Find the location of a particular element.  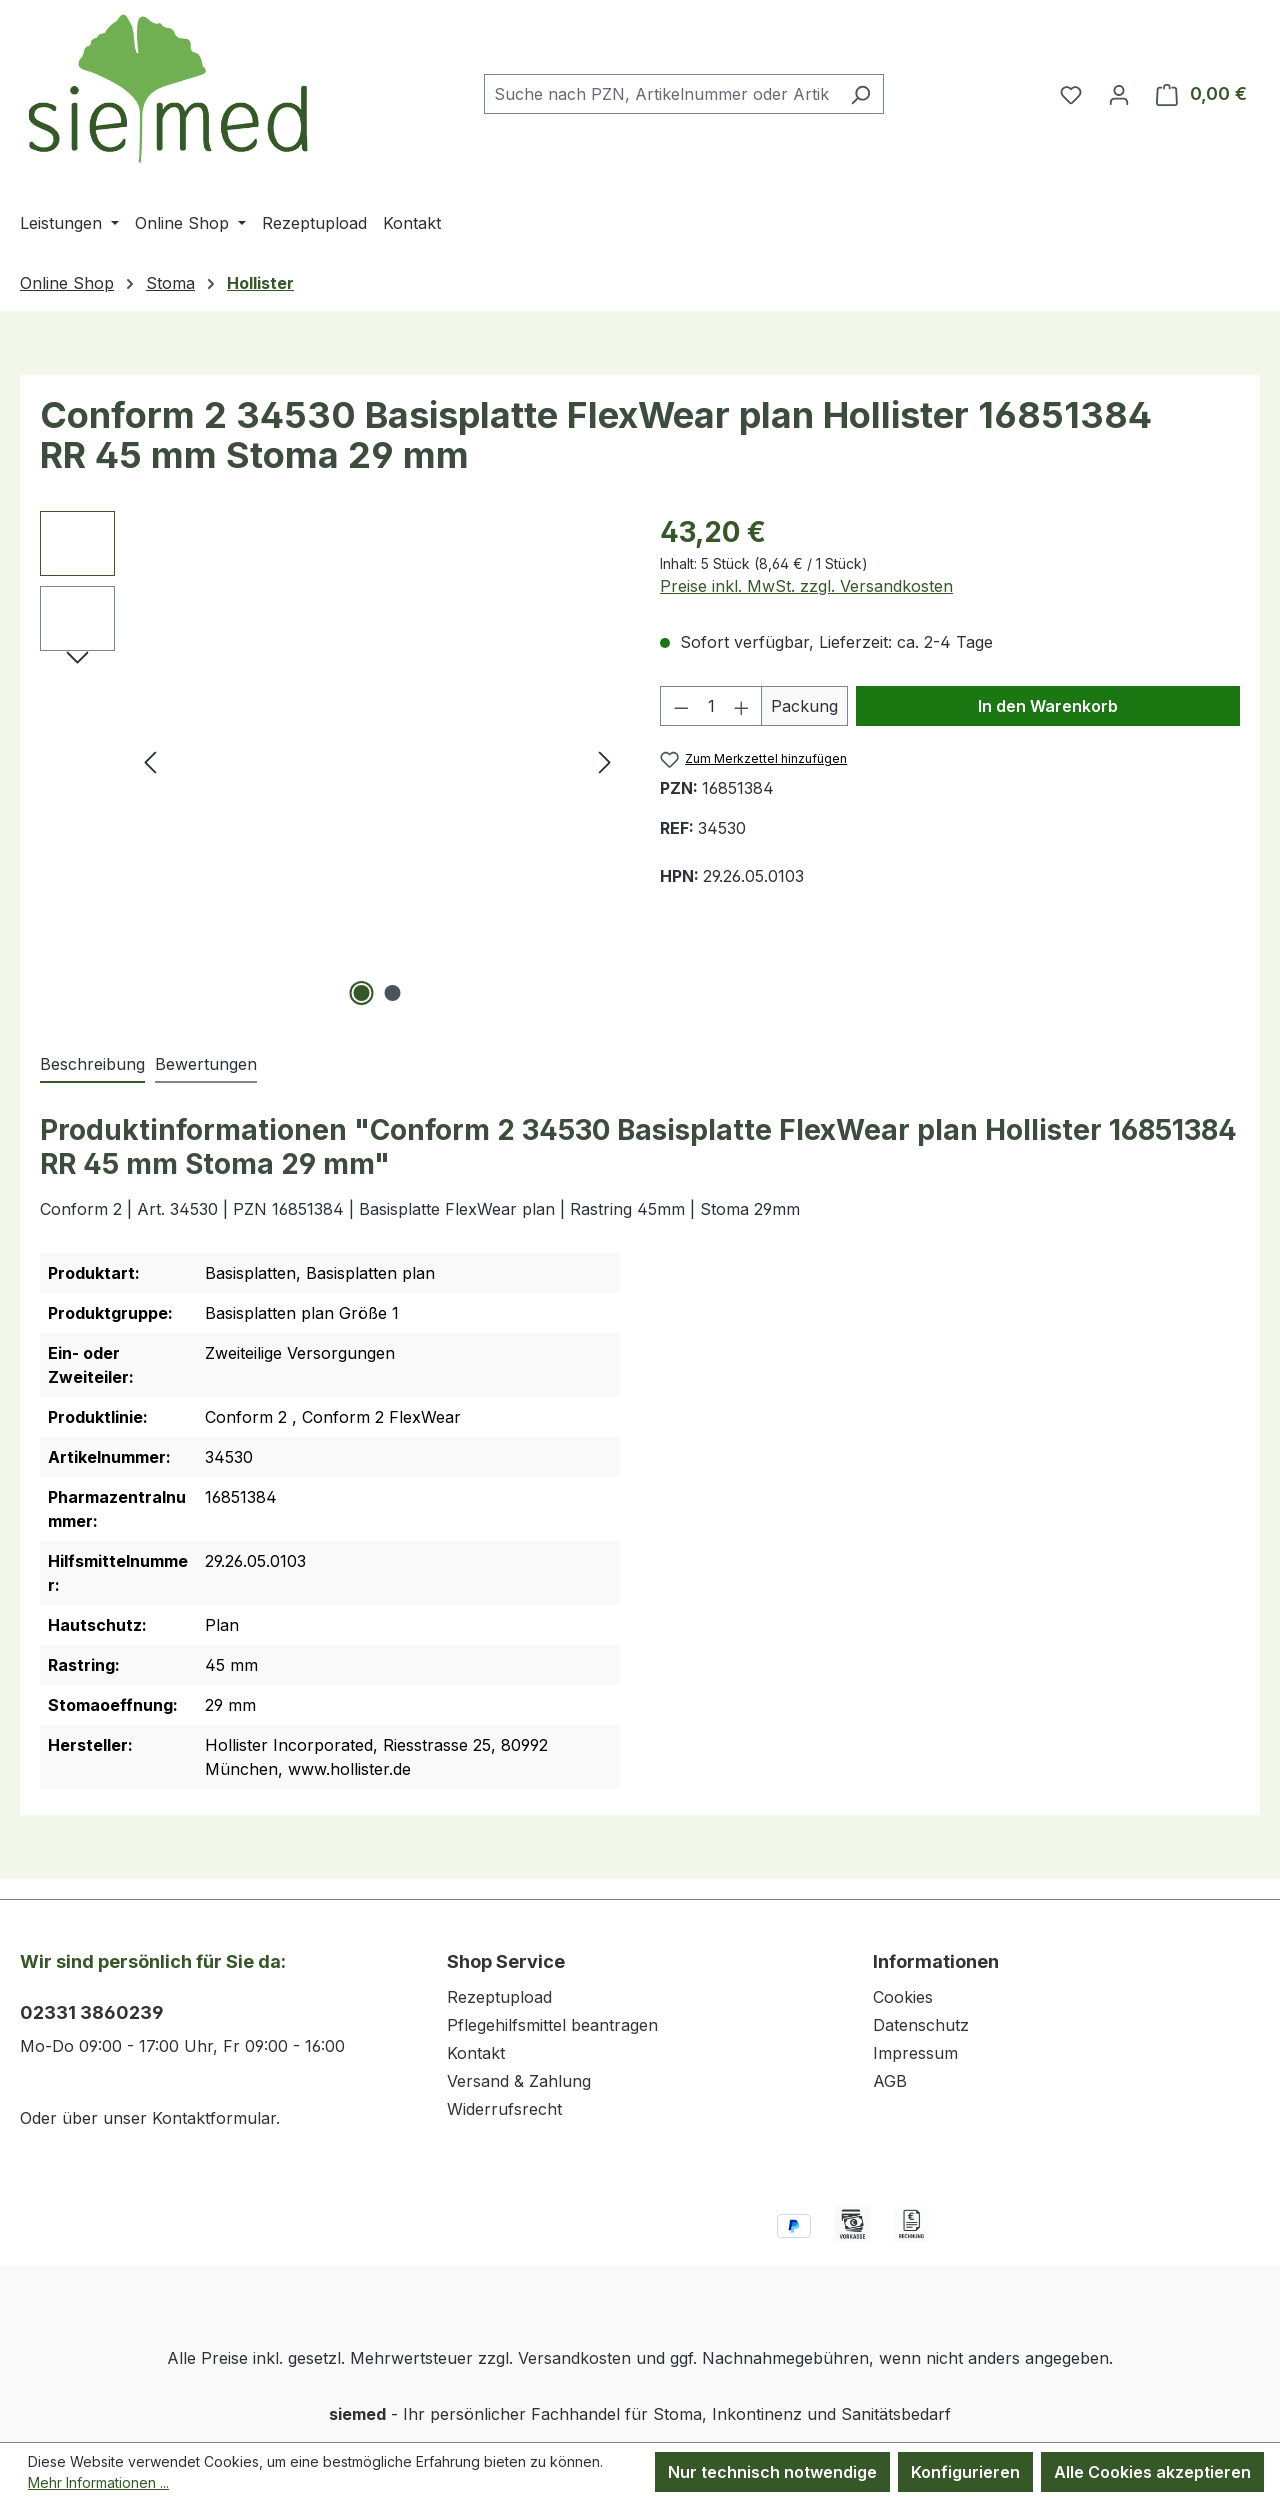

Versand & Zahlung is located at coordinates (519, 2081).